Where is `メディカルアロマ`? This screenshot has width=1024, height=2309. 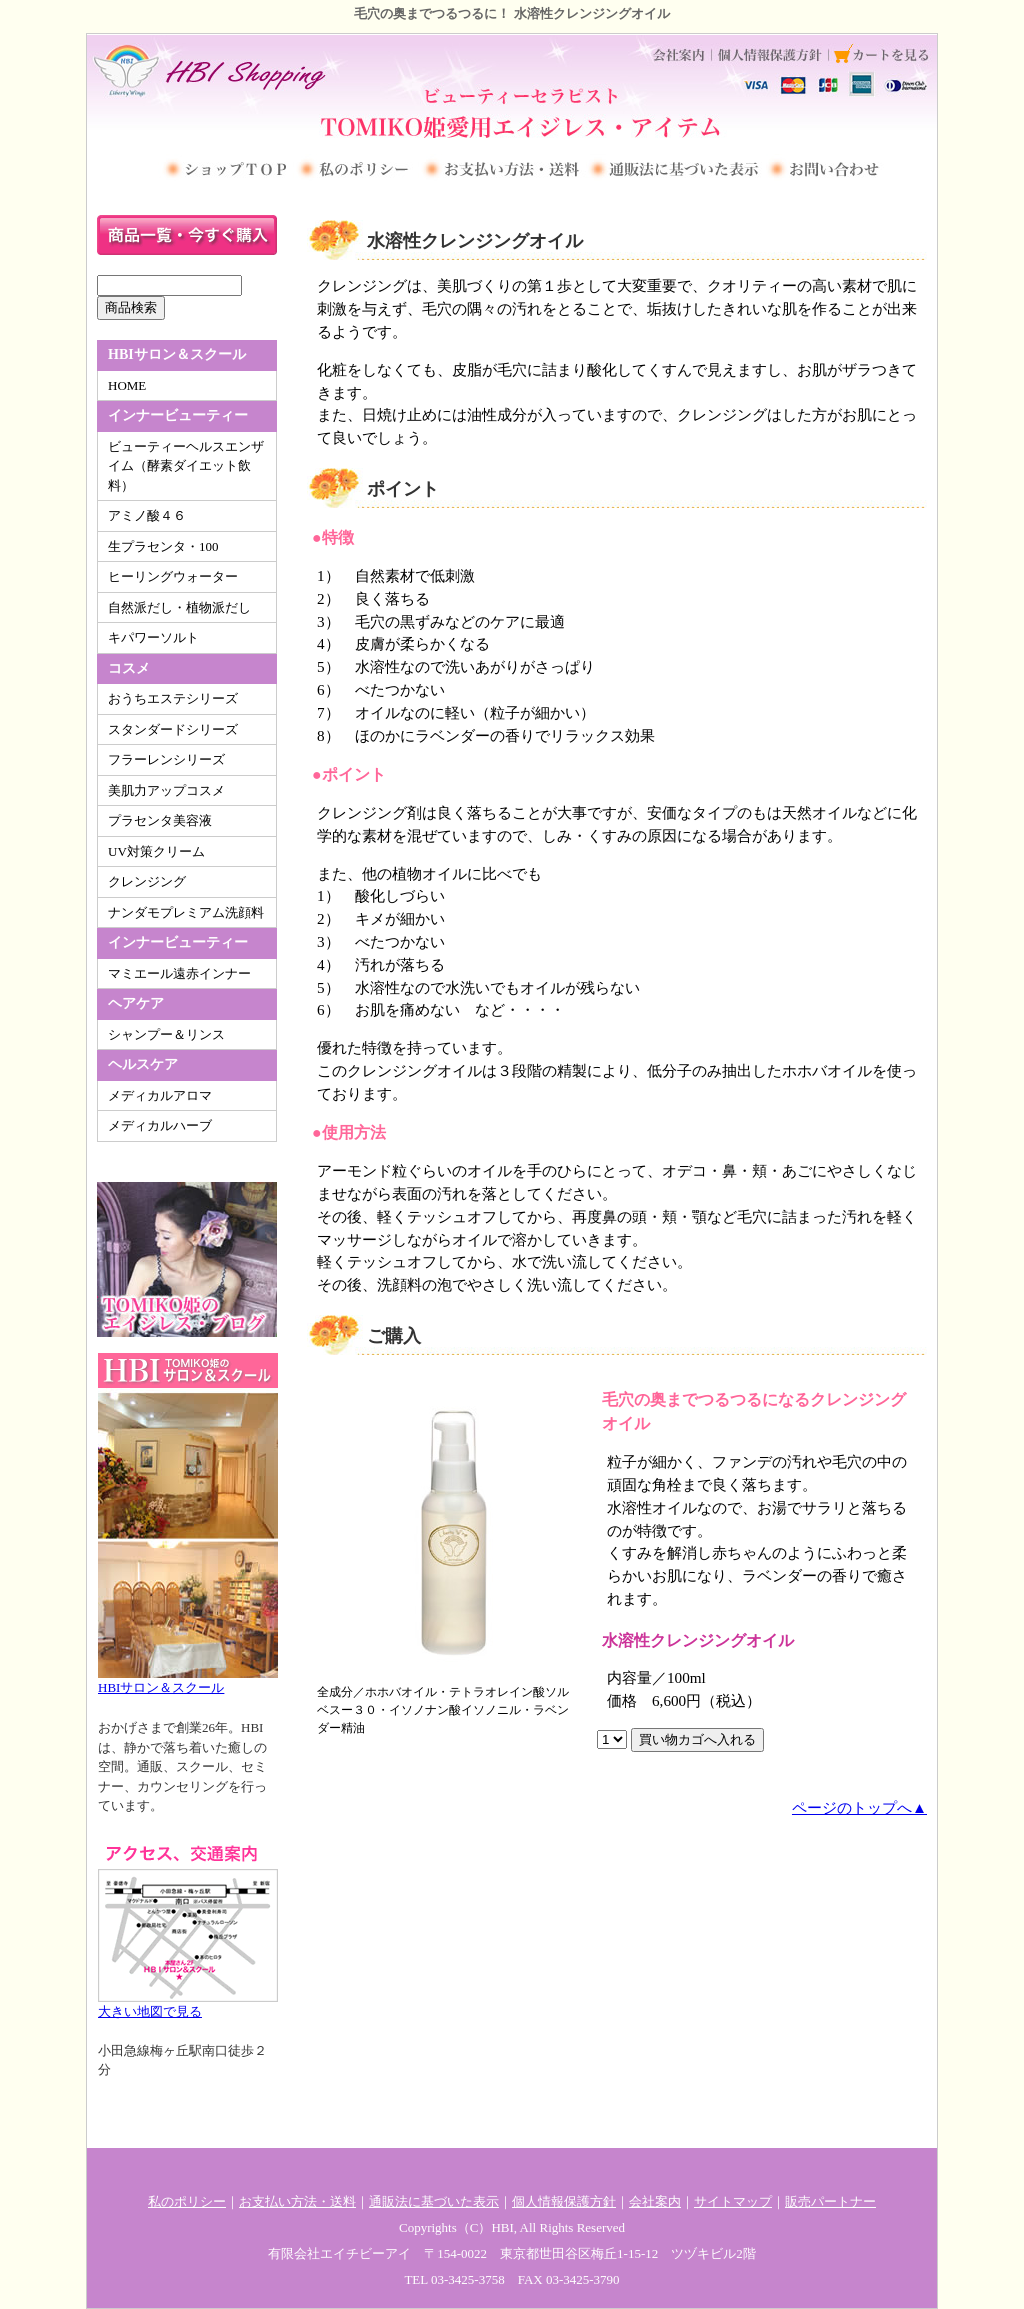
メディカルアロマ is located at coordinates (160, 1095).